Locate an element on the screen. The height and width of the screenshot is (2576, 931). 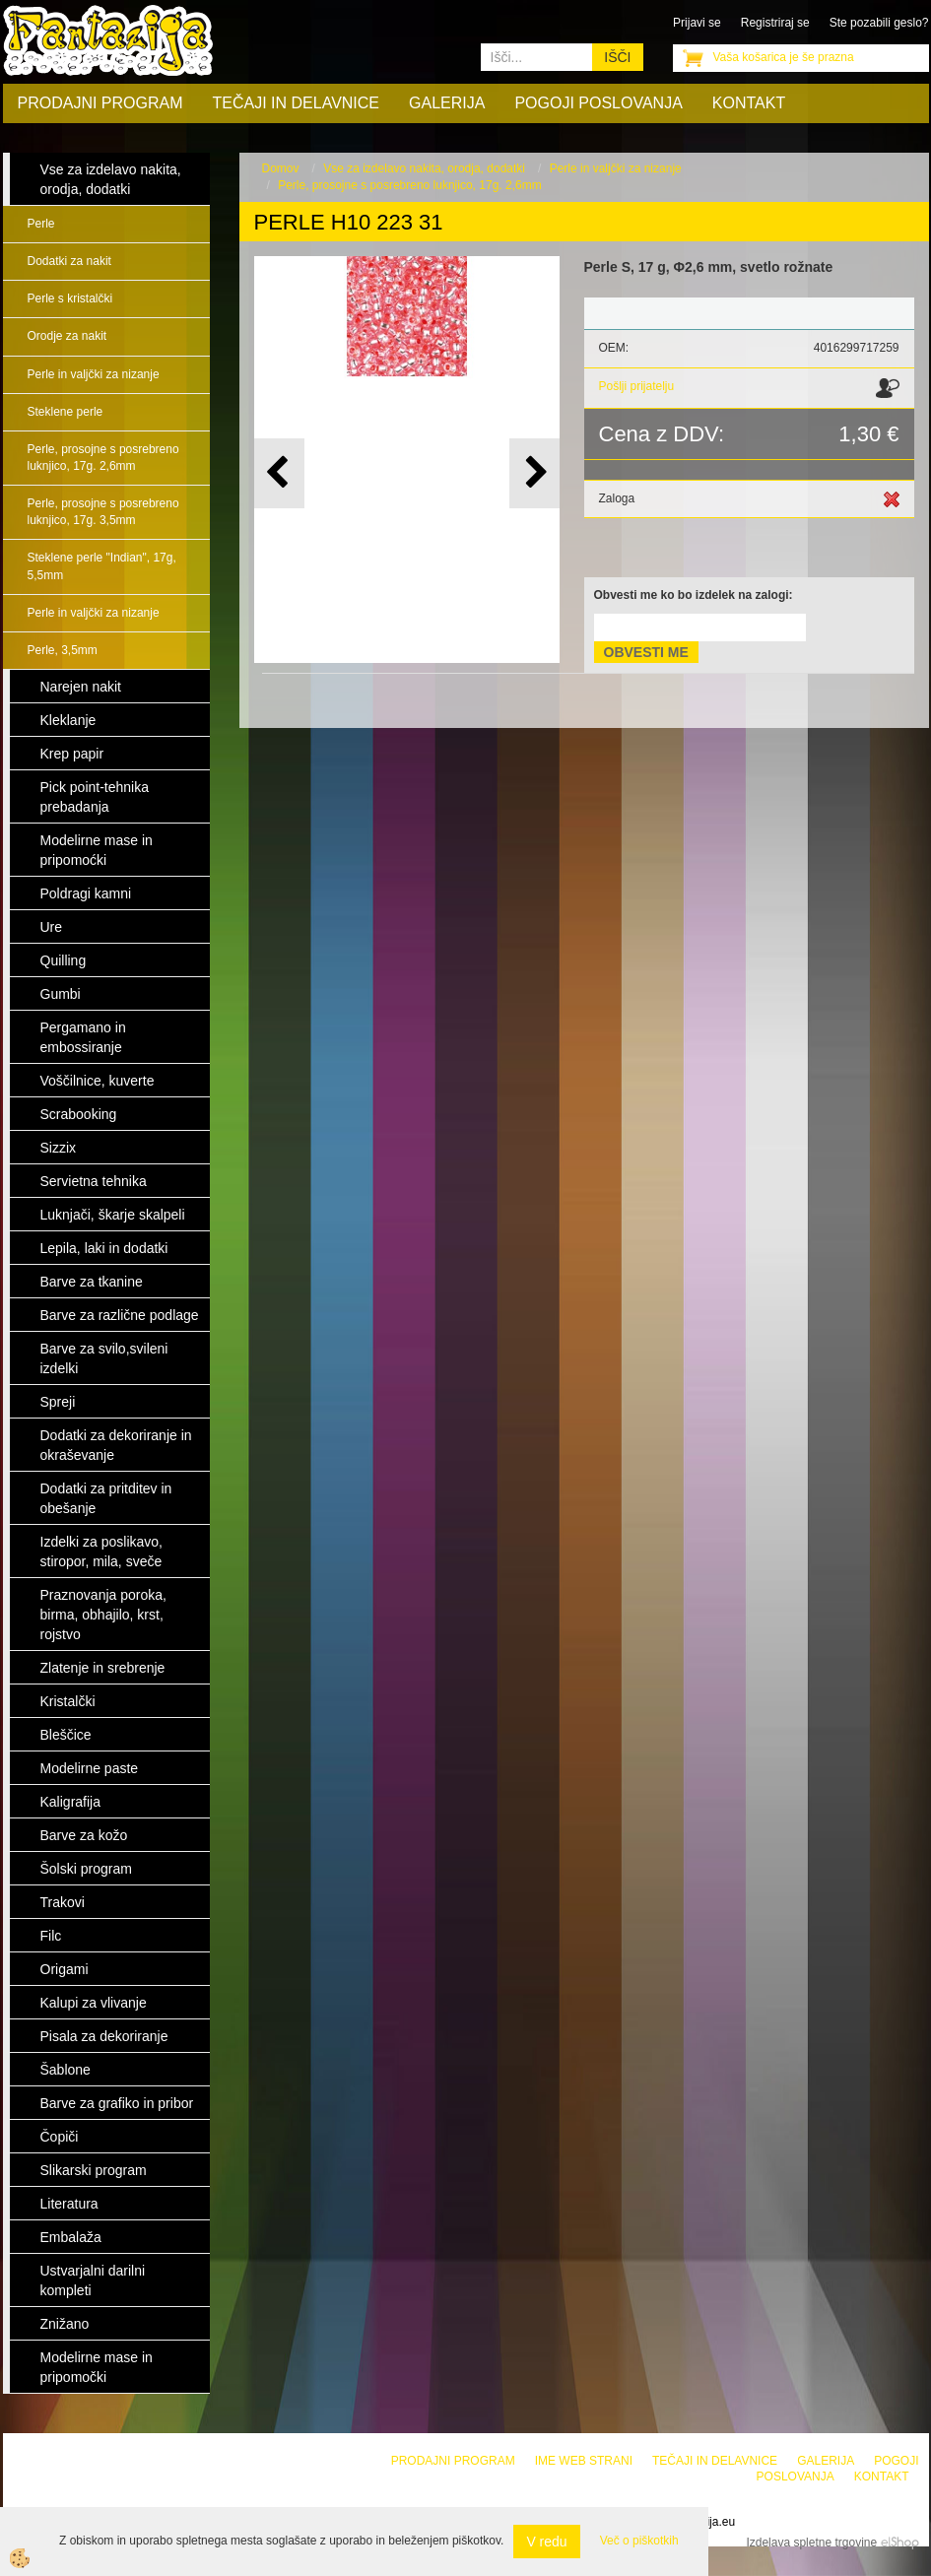
[button] is located at coordinates (534, 473).